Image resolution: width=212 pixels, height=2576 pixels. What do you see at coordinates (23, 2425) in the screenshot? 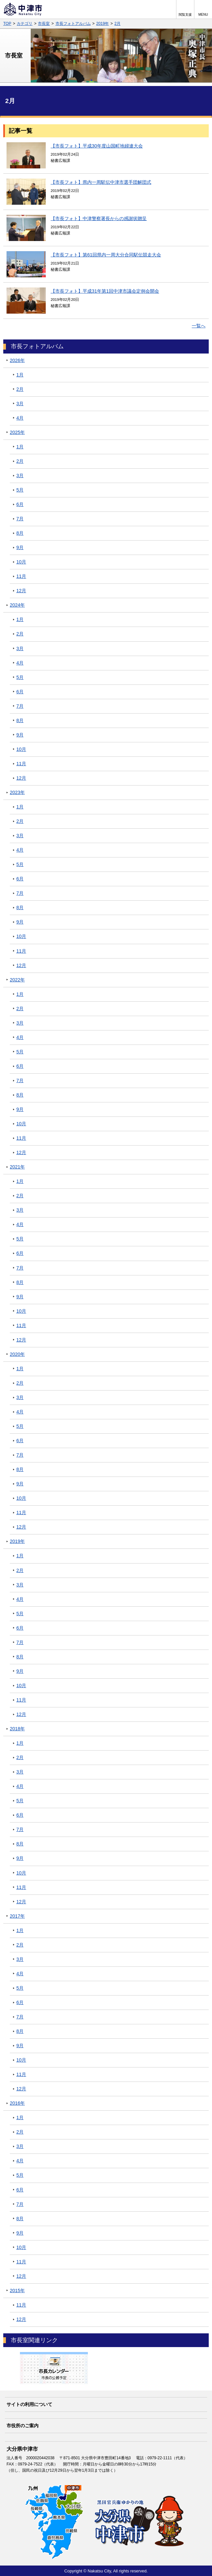
I see `市役所のご案内` at bounding box center [23, 2425].